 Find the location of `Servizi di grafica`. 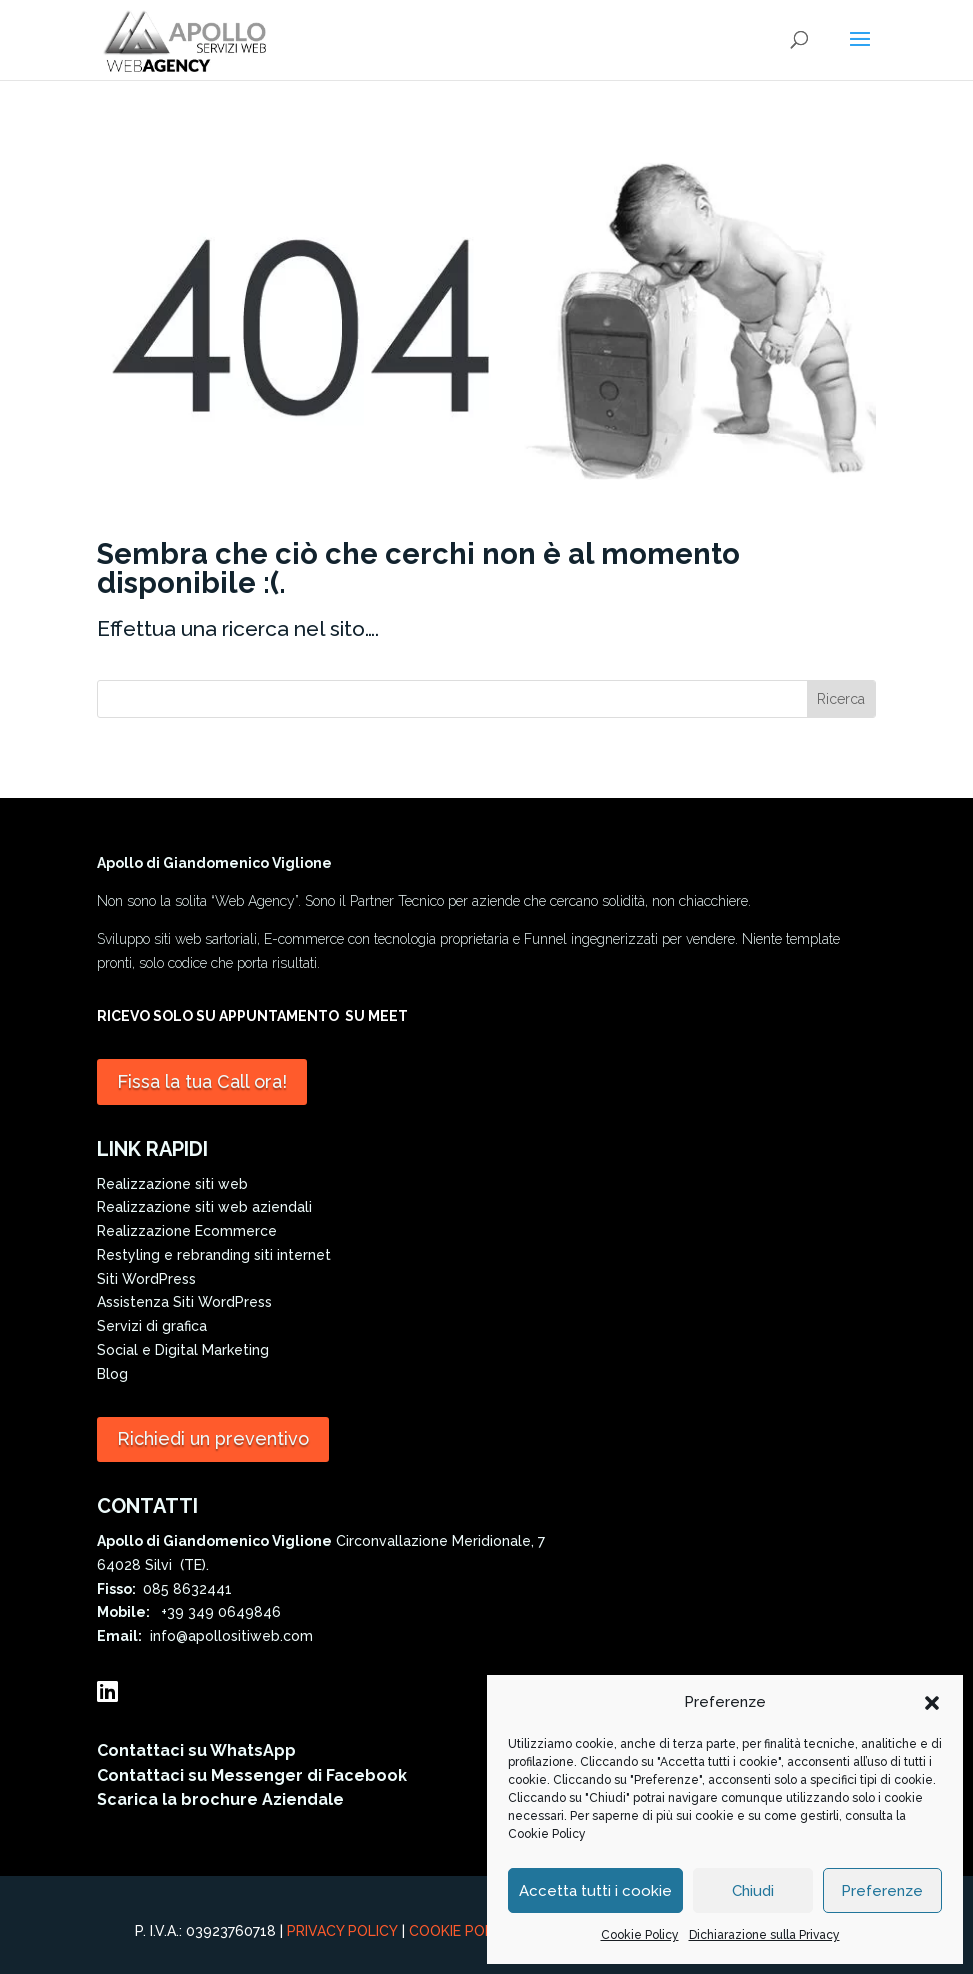

Servizi di grafica is located at coordinates (152, 1326).